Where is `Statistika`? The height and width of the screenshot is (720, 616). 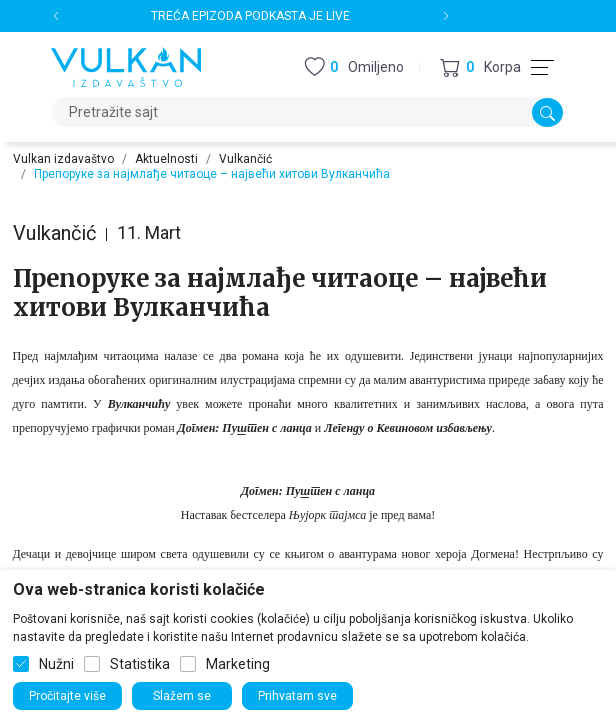 Statistika is located at coordinates (140, 664).